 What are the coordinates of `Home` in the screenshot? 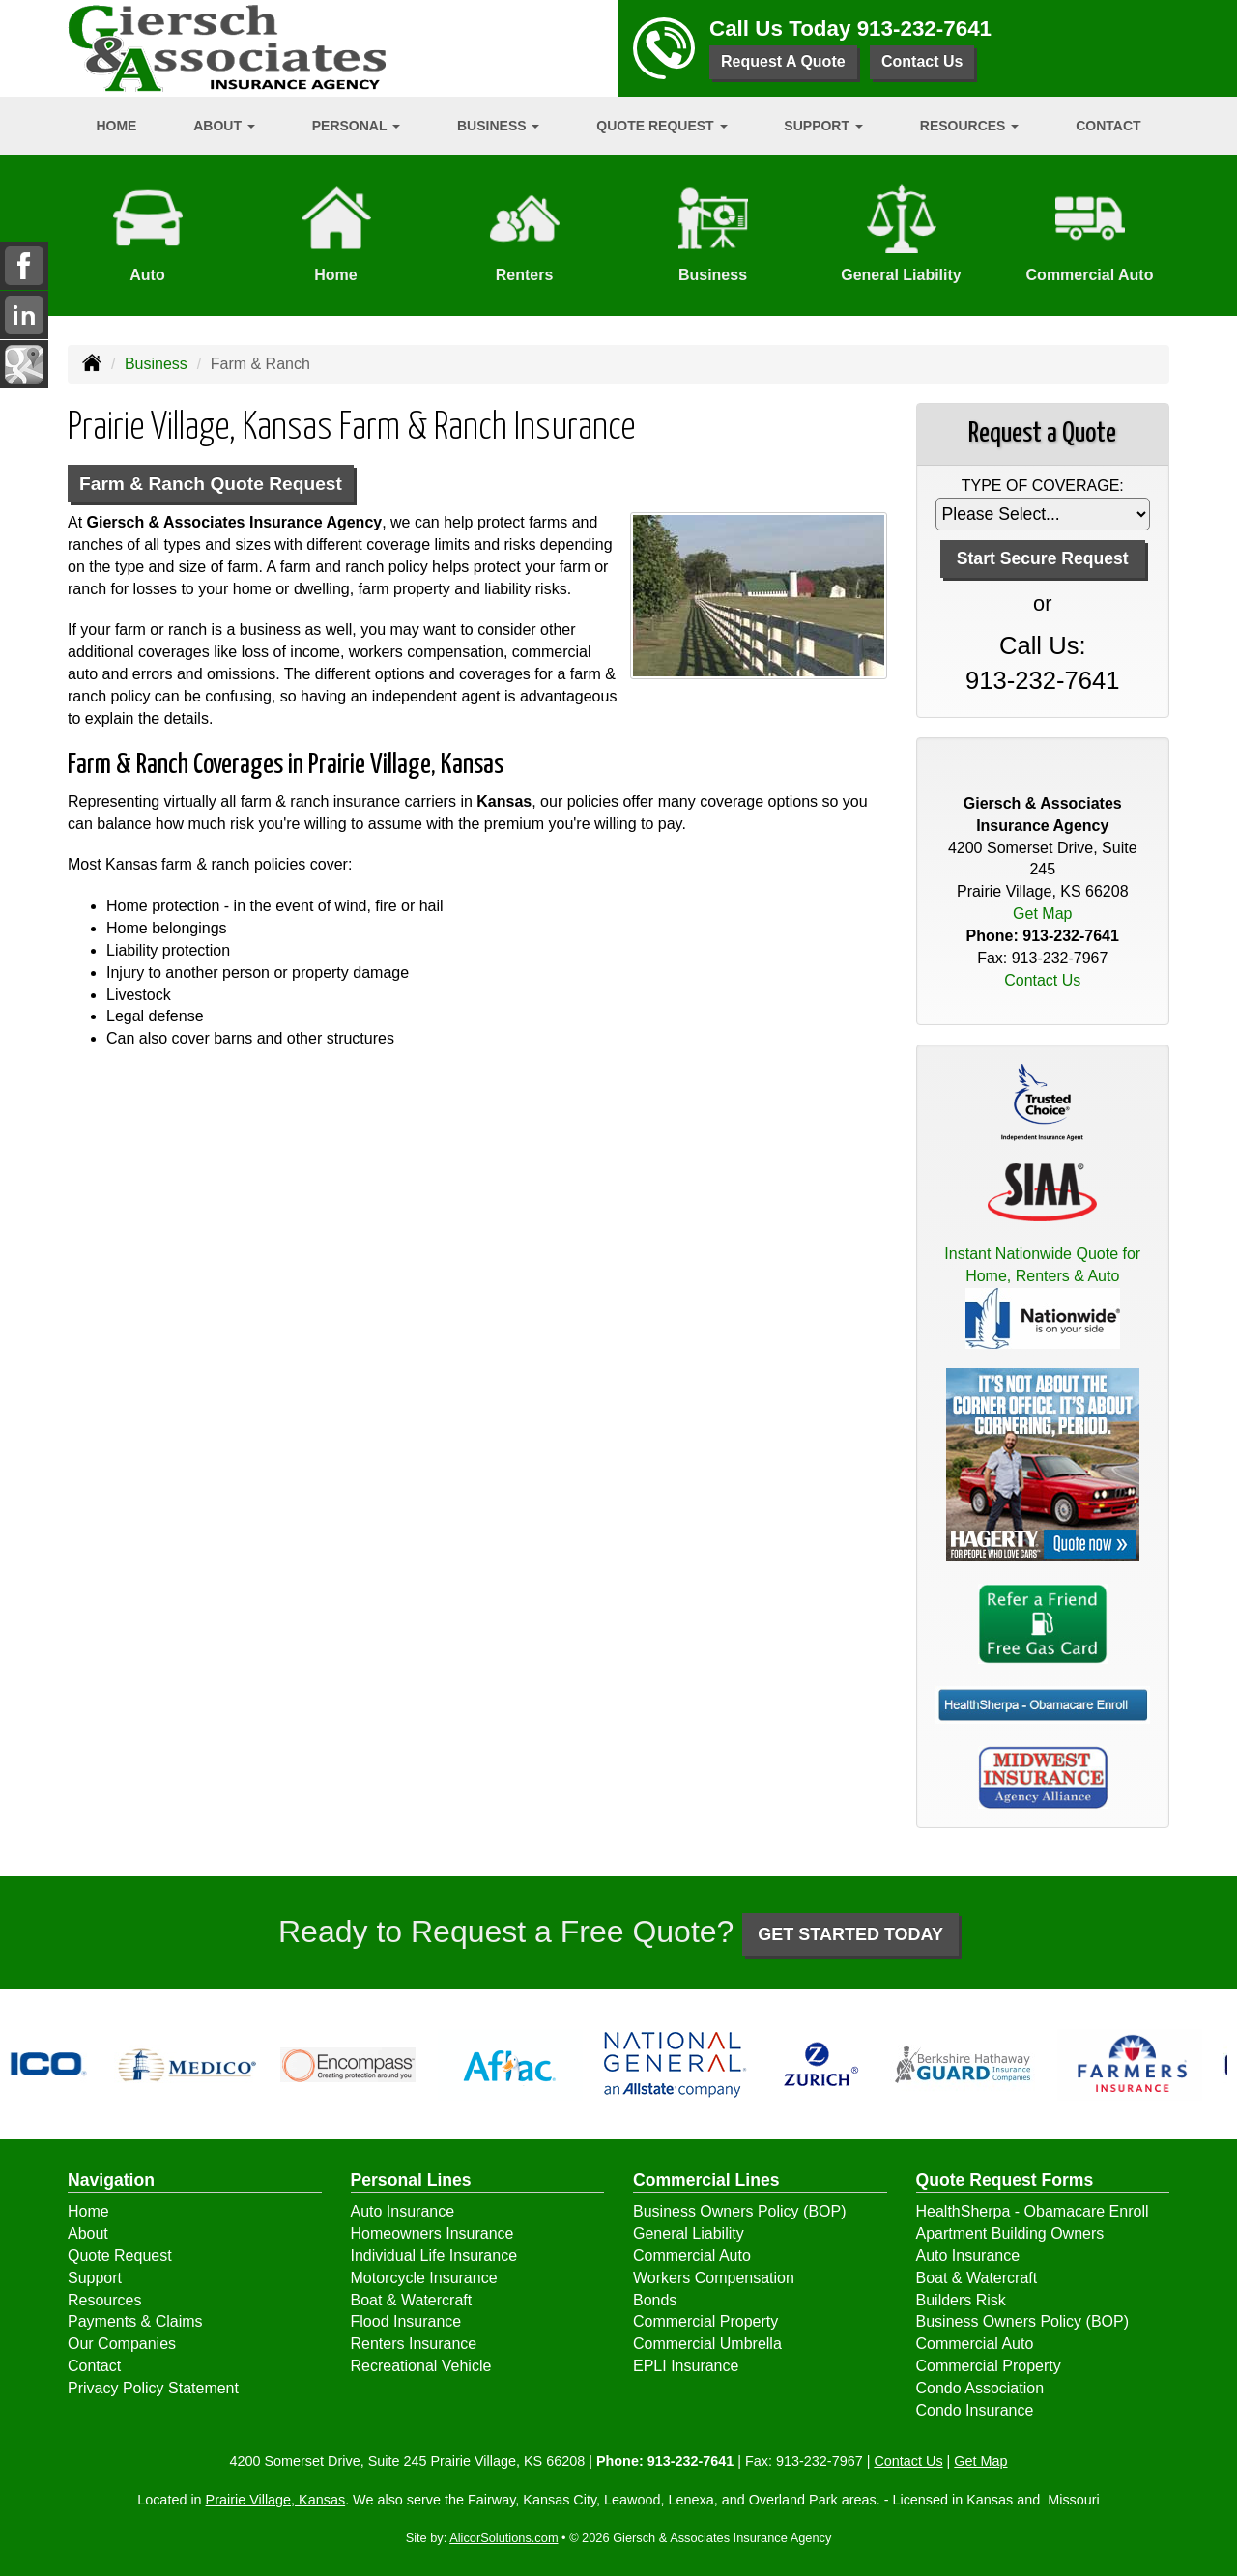 It's located at (116, 125).